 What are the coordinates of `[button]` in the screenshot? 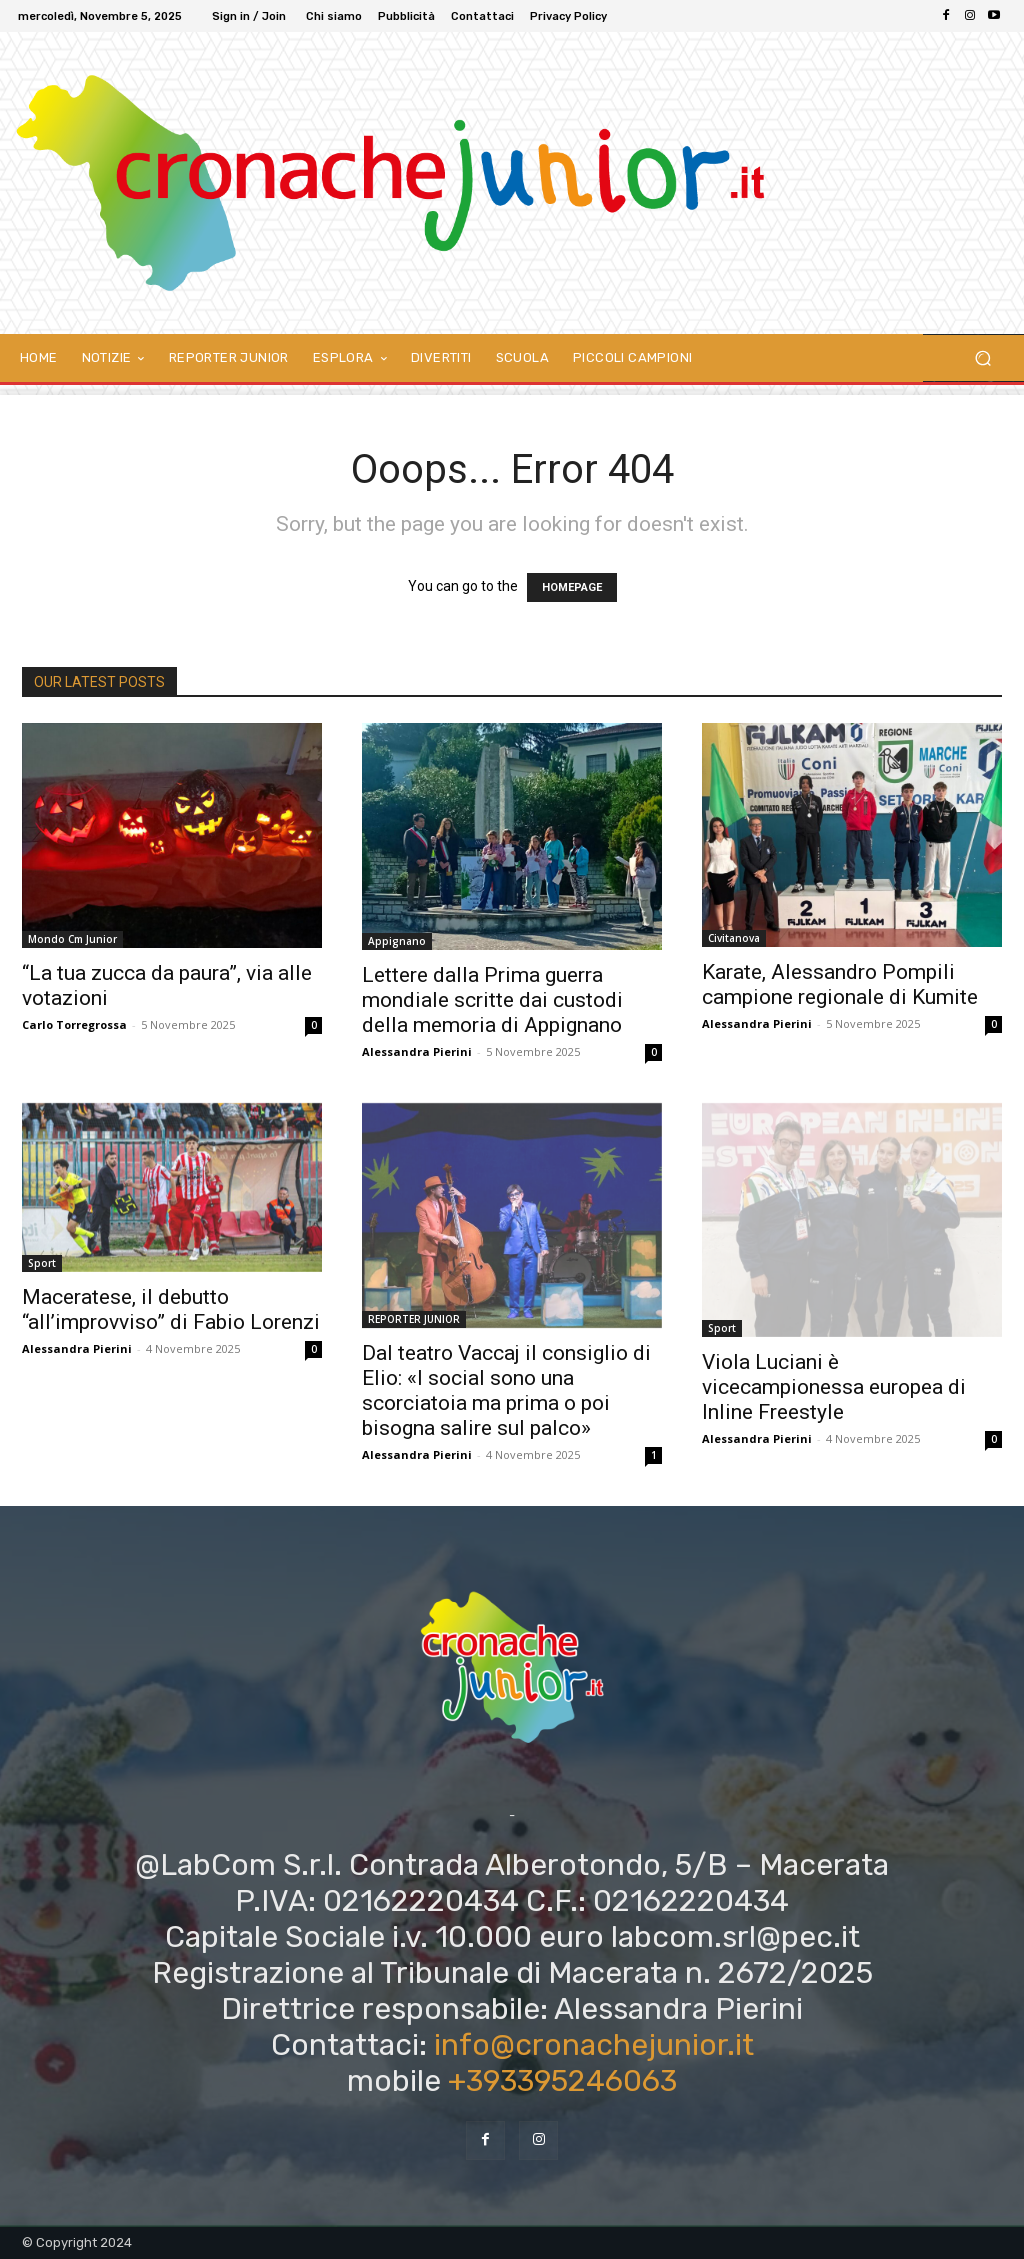 It's located at (982, 358).